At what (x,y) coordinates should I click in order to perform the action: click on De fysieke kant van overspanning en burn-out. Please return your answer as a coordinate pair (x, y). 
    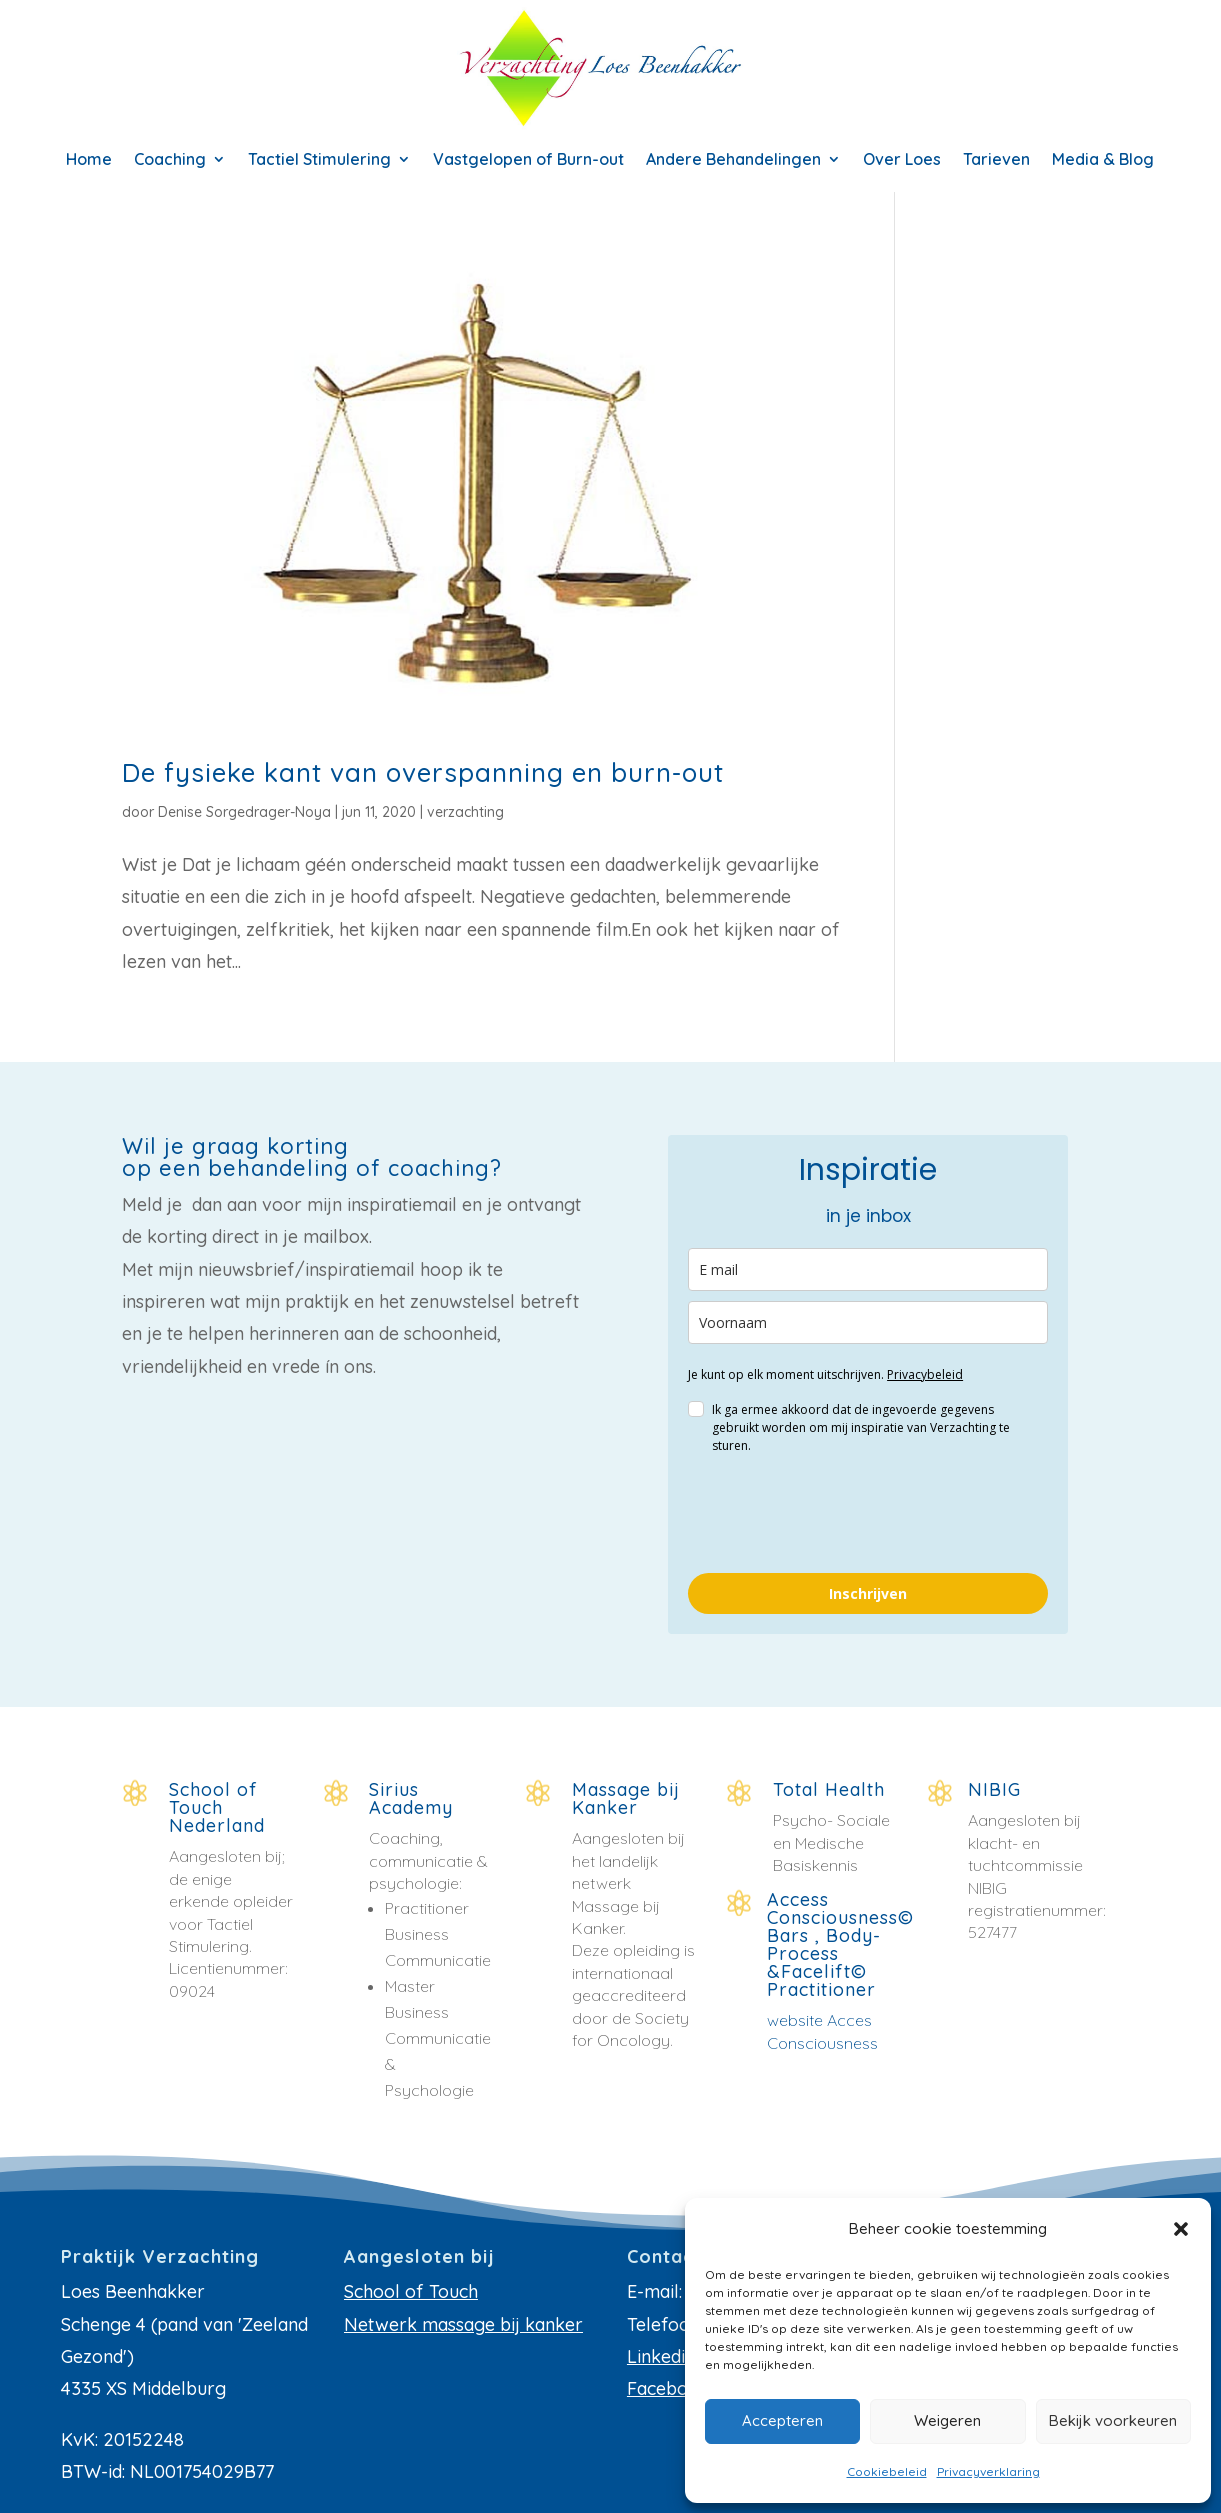
    Looking at the image, I should click on (423, 772).